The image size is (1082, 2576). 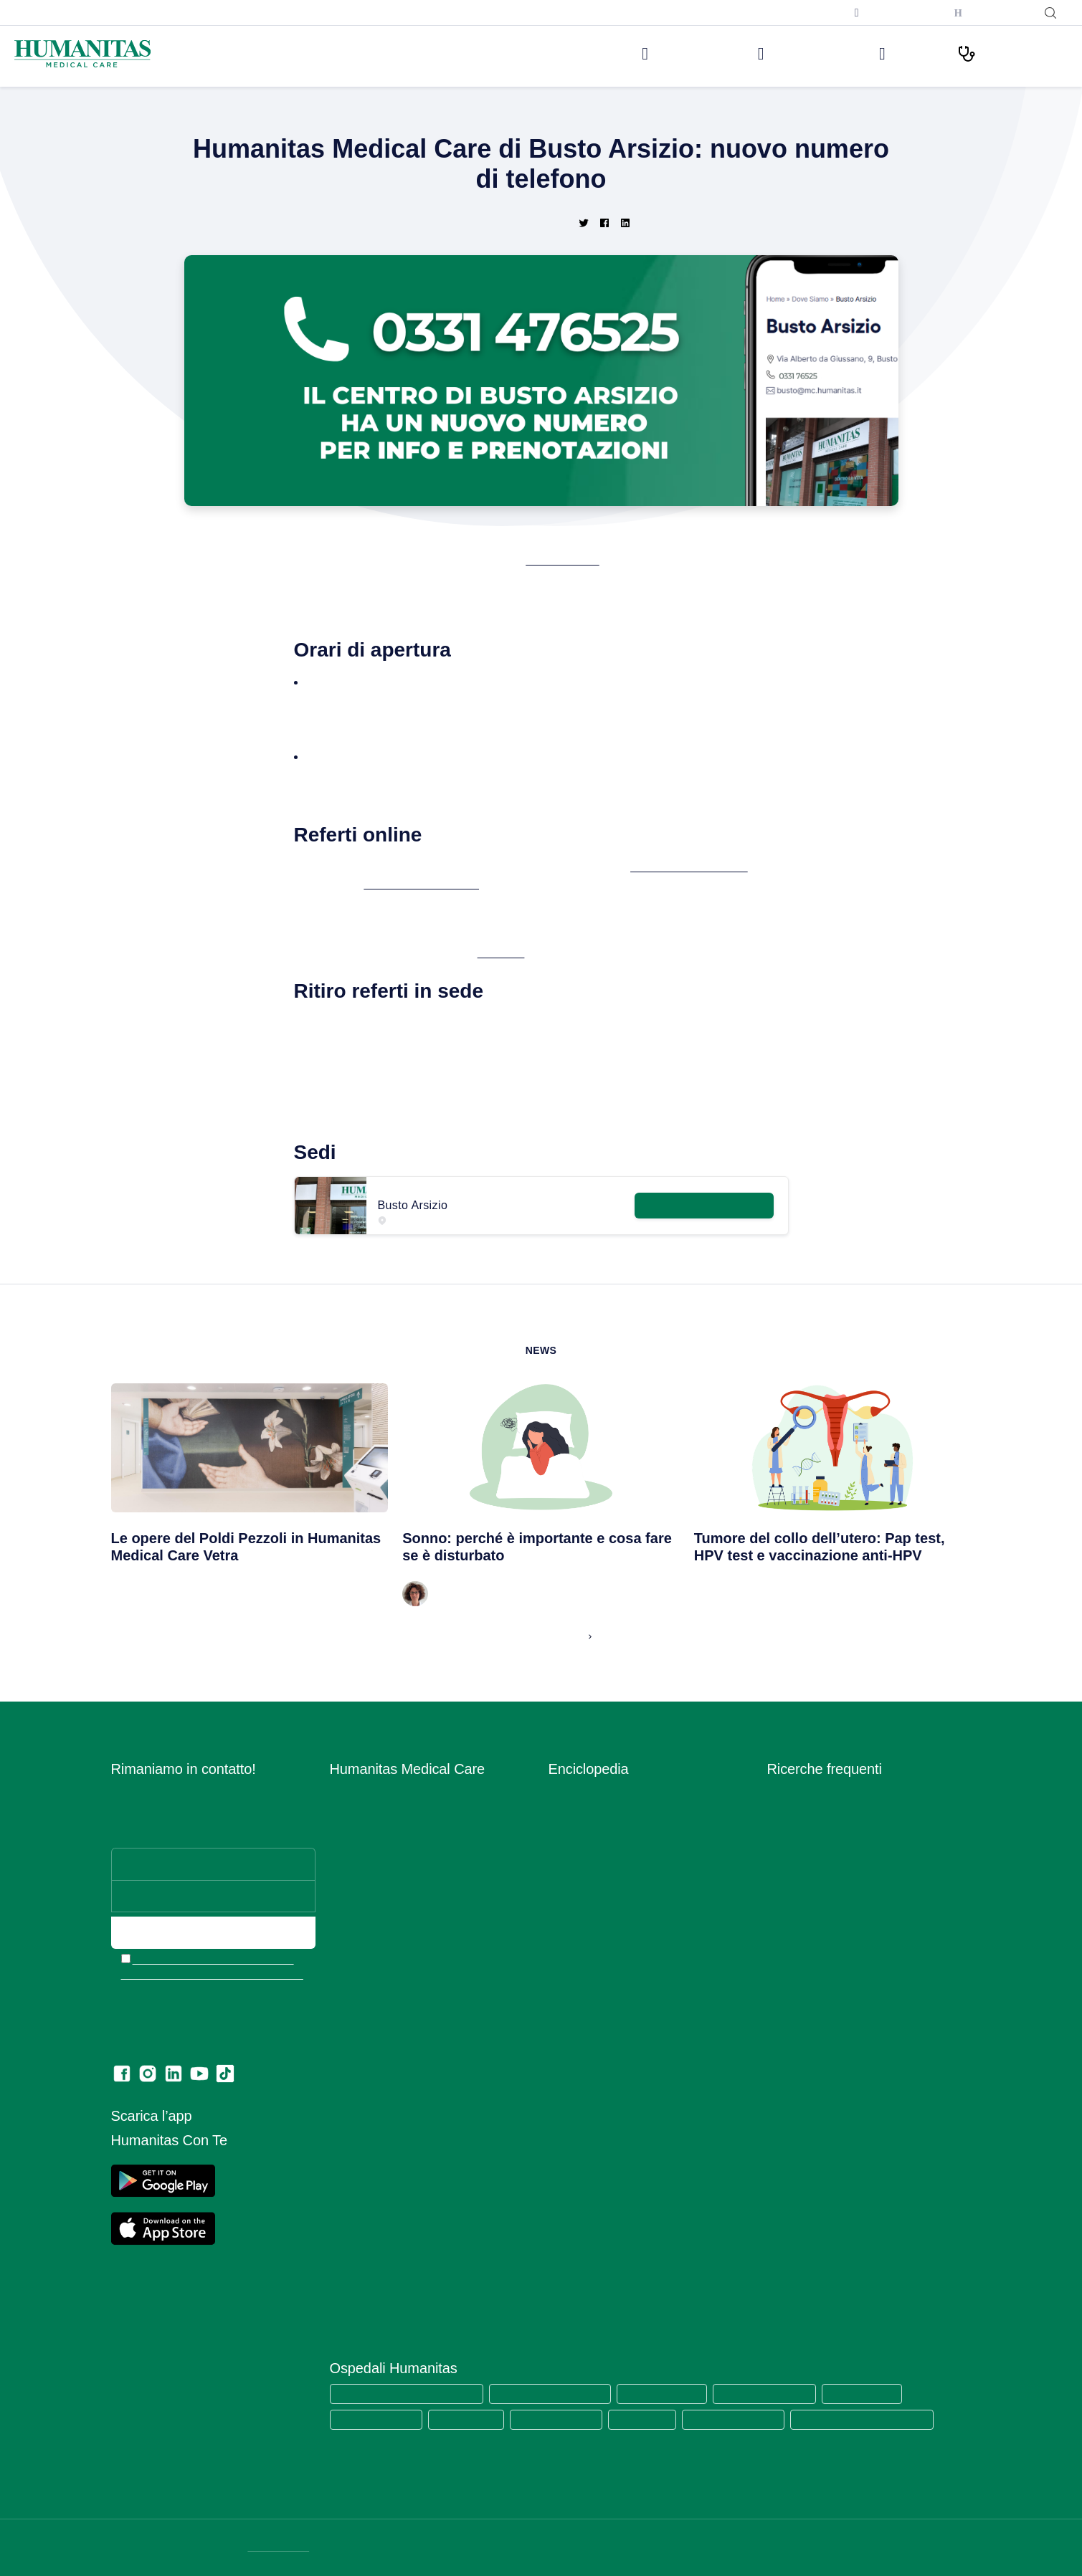 What do you see at coordinates (597, 1895) in the screenshot?
I see `Integratori Alimentari` at bounding box center [597, 1895].